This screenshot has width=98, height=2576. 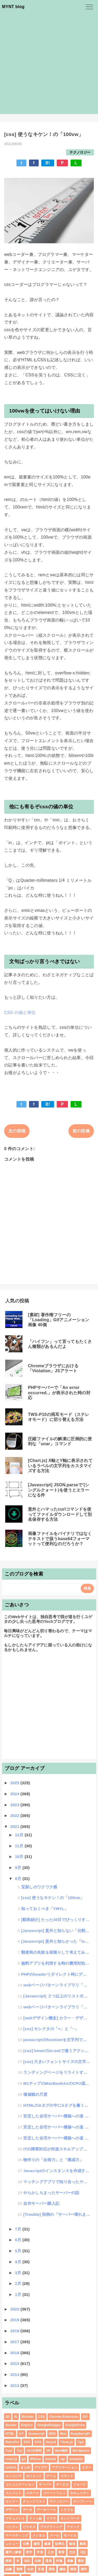 I want to click on チェックリスト, so click(x=34, y=2501).